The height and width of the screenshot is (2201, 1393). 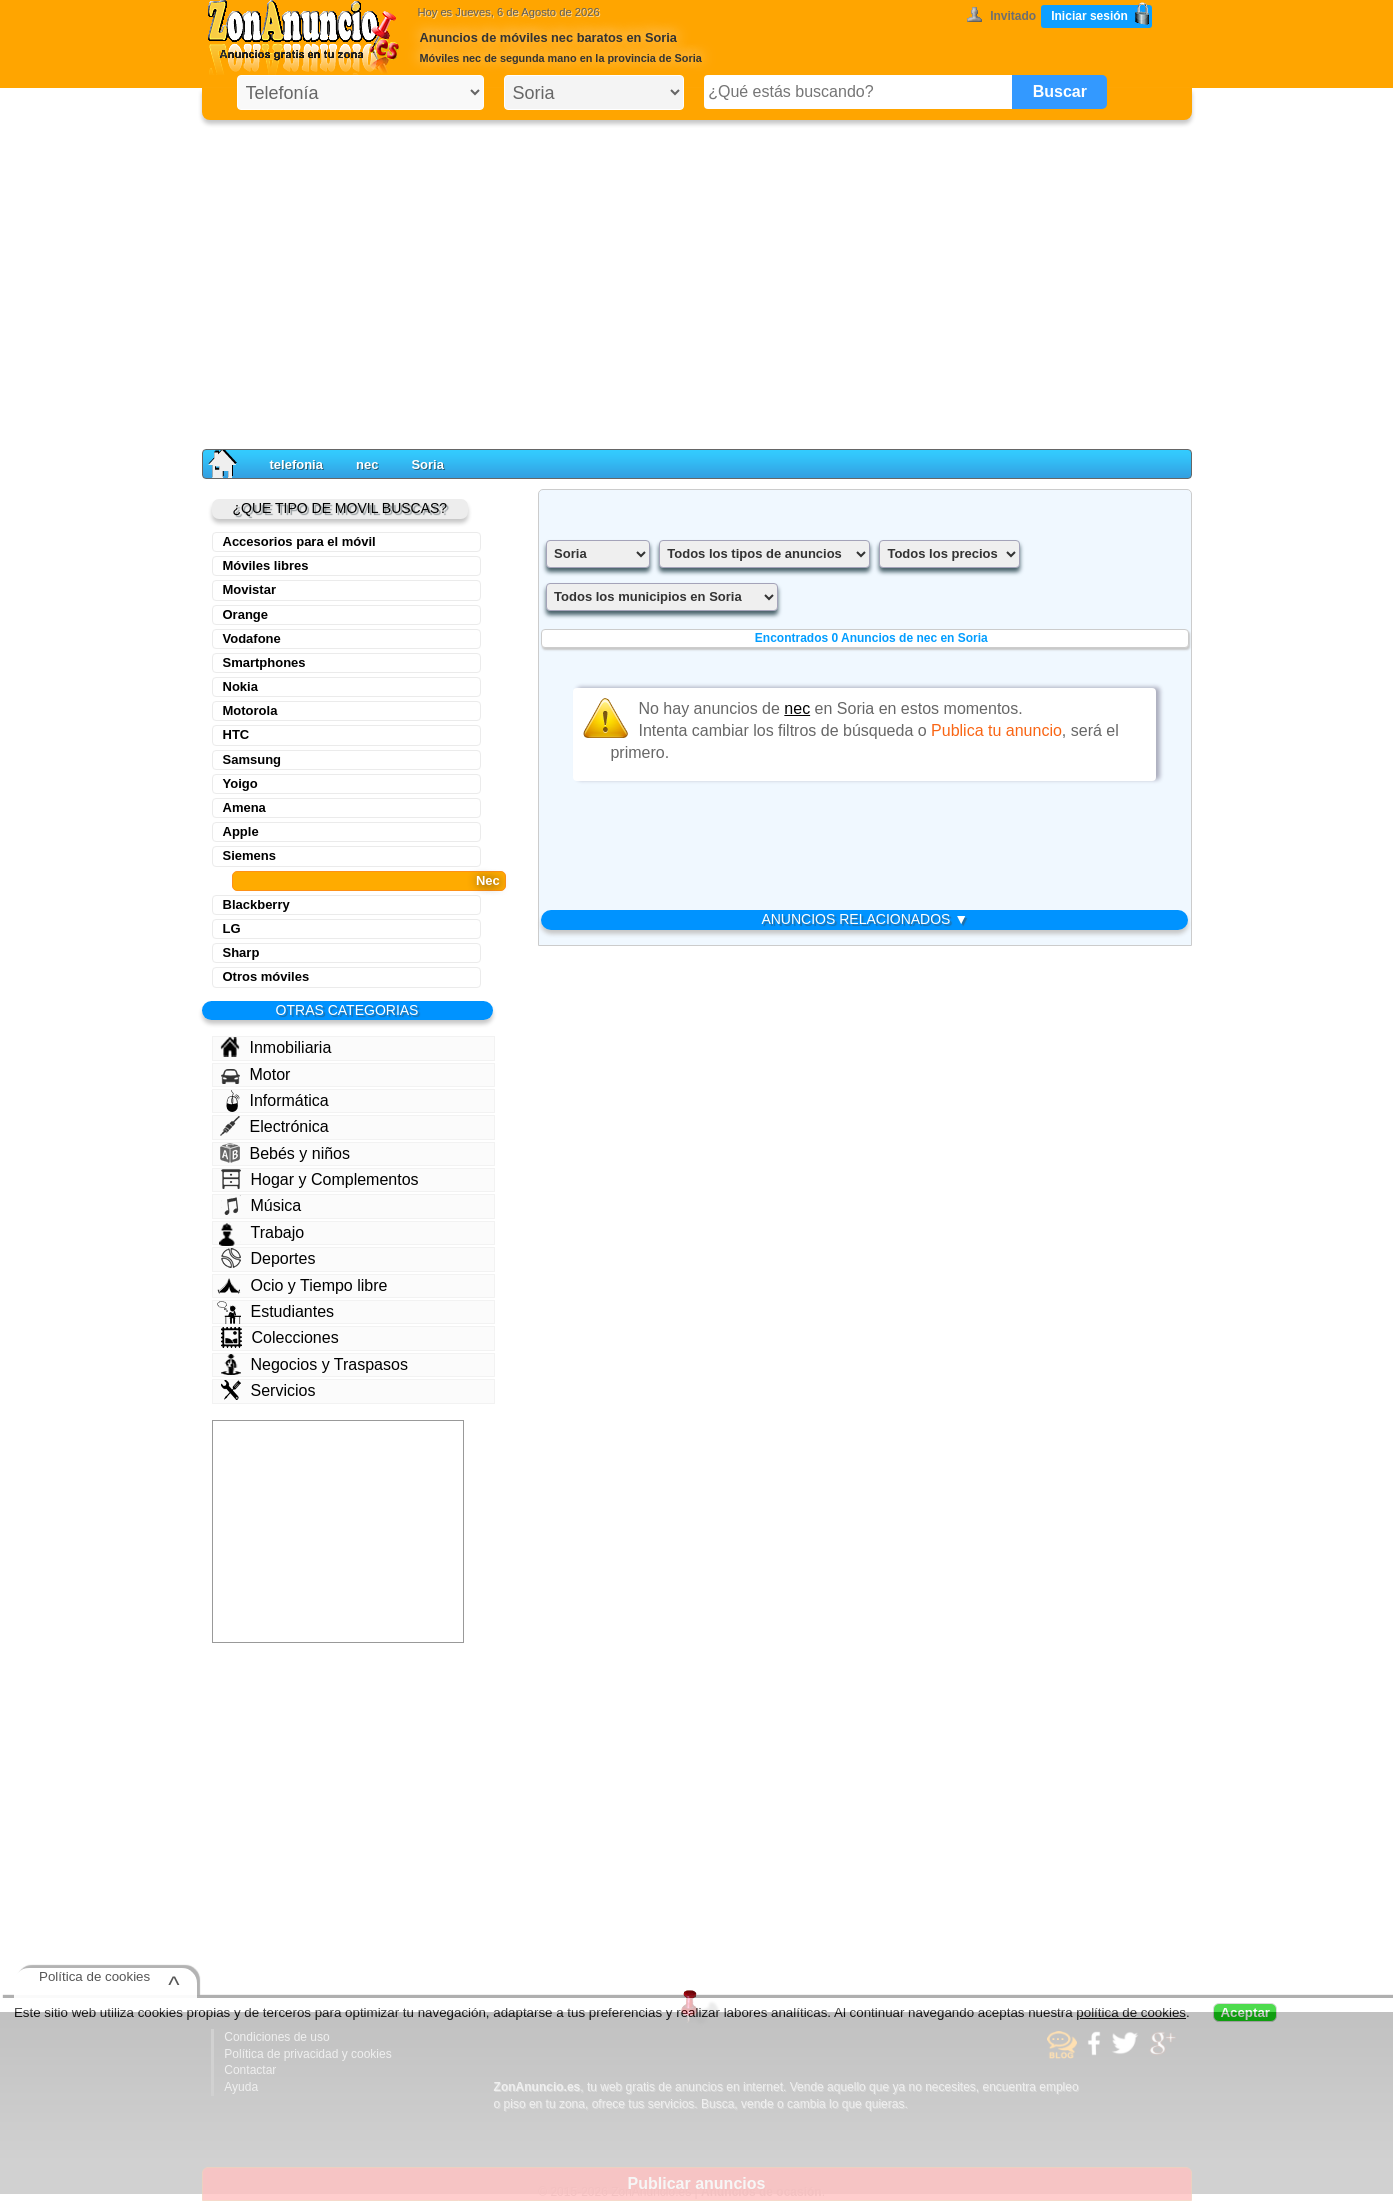 I want to click on Orange, so click(x=246, y=614).